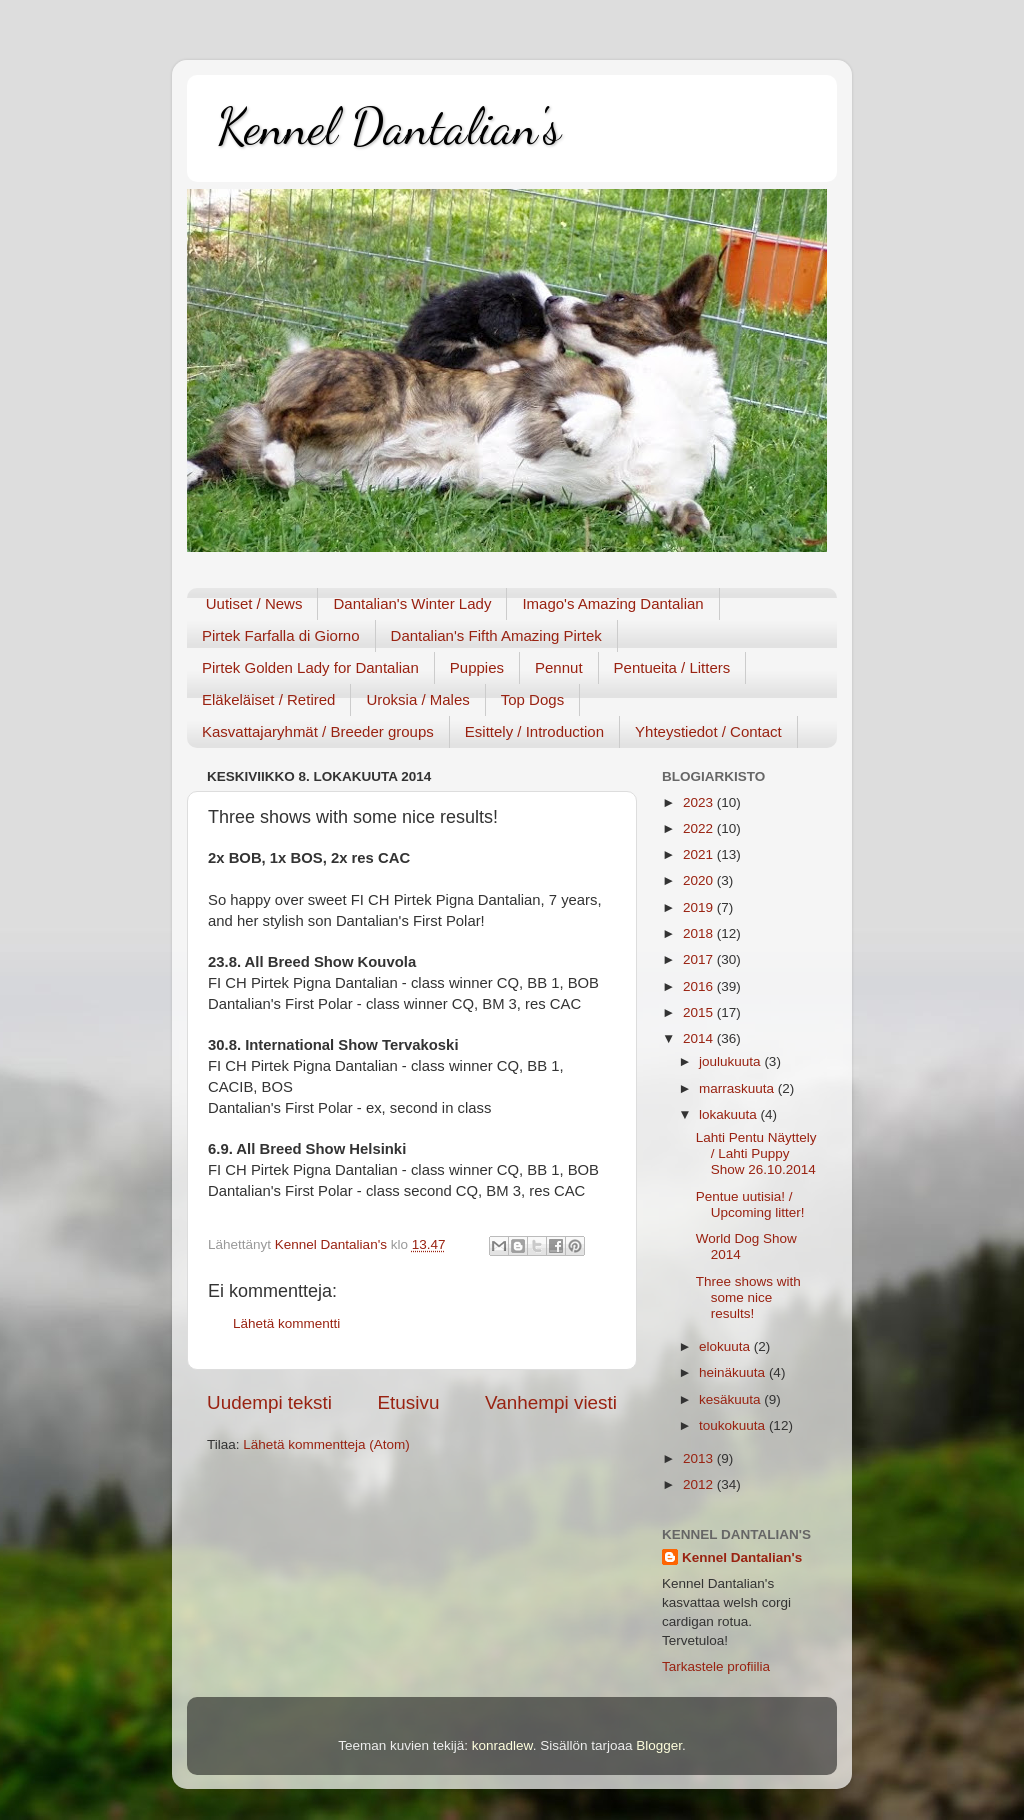 The width and height of the screenshot is (1024, 1820). I want to click on 2023, so click(700, 802).